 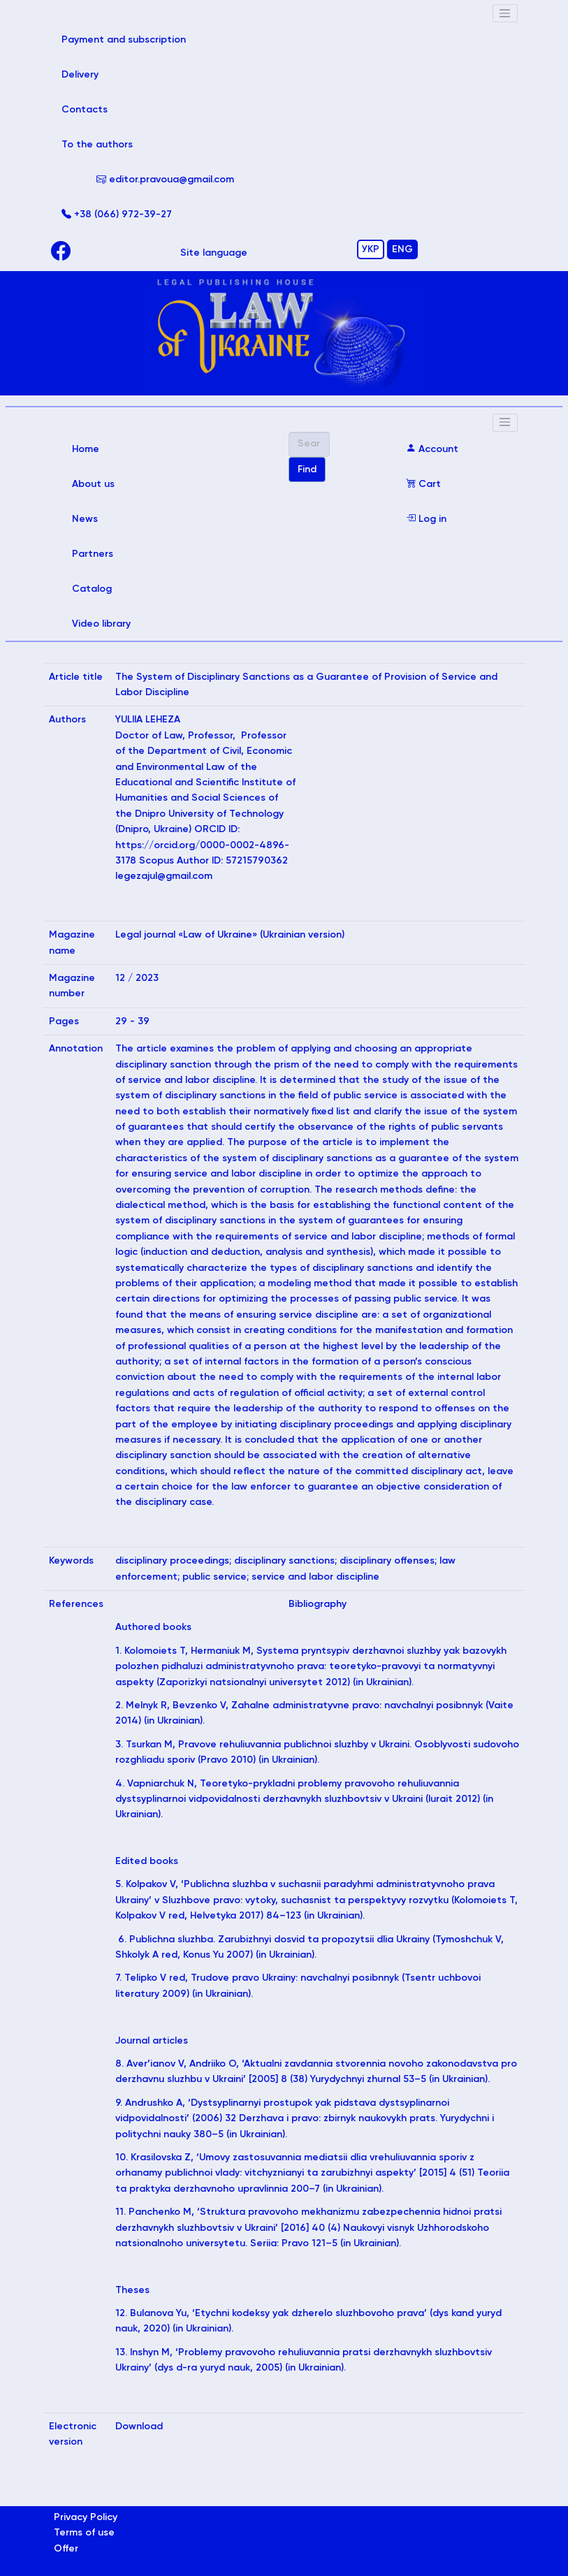 I want to click on Log in, so click(x=426, y=519).